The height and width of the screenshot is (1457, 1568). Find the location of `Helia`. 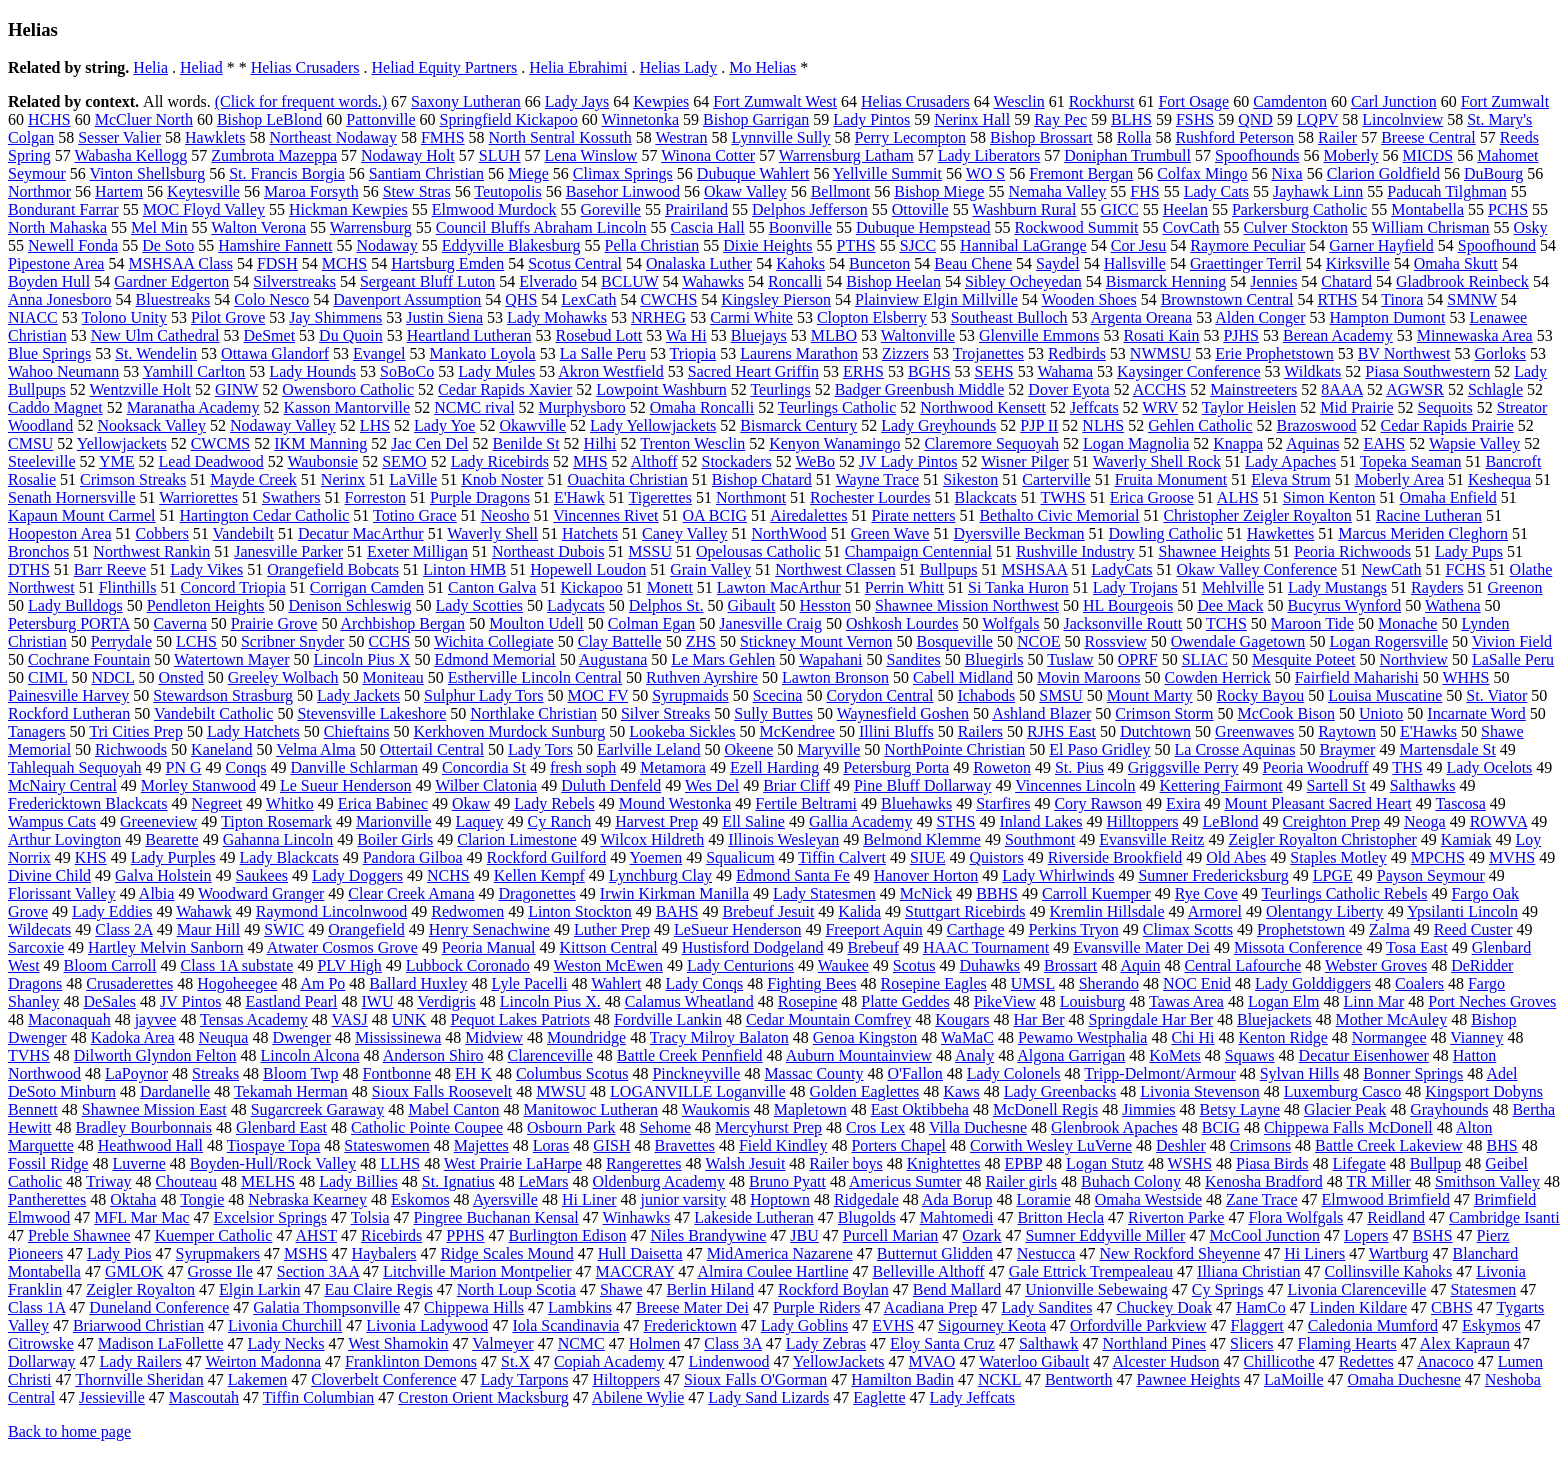

Helia is located at coordinates (150, 67).